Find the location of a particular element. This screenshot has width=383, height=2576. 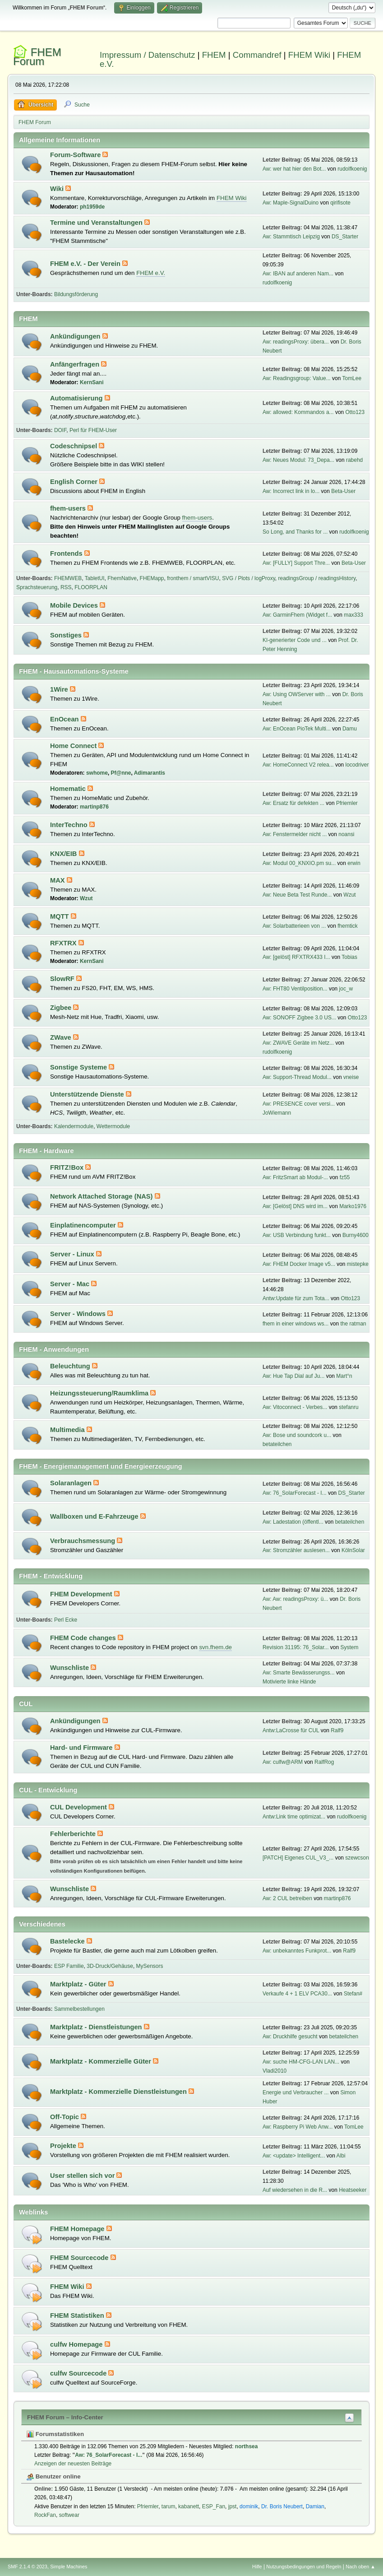

Aw: Neues Modul: 73_Depa... is located at coordinates (298, 460).